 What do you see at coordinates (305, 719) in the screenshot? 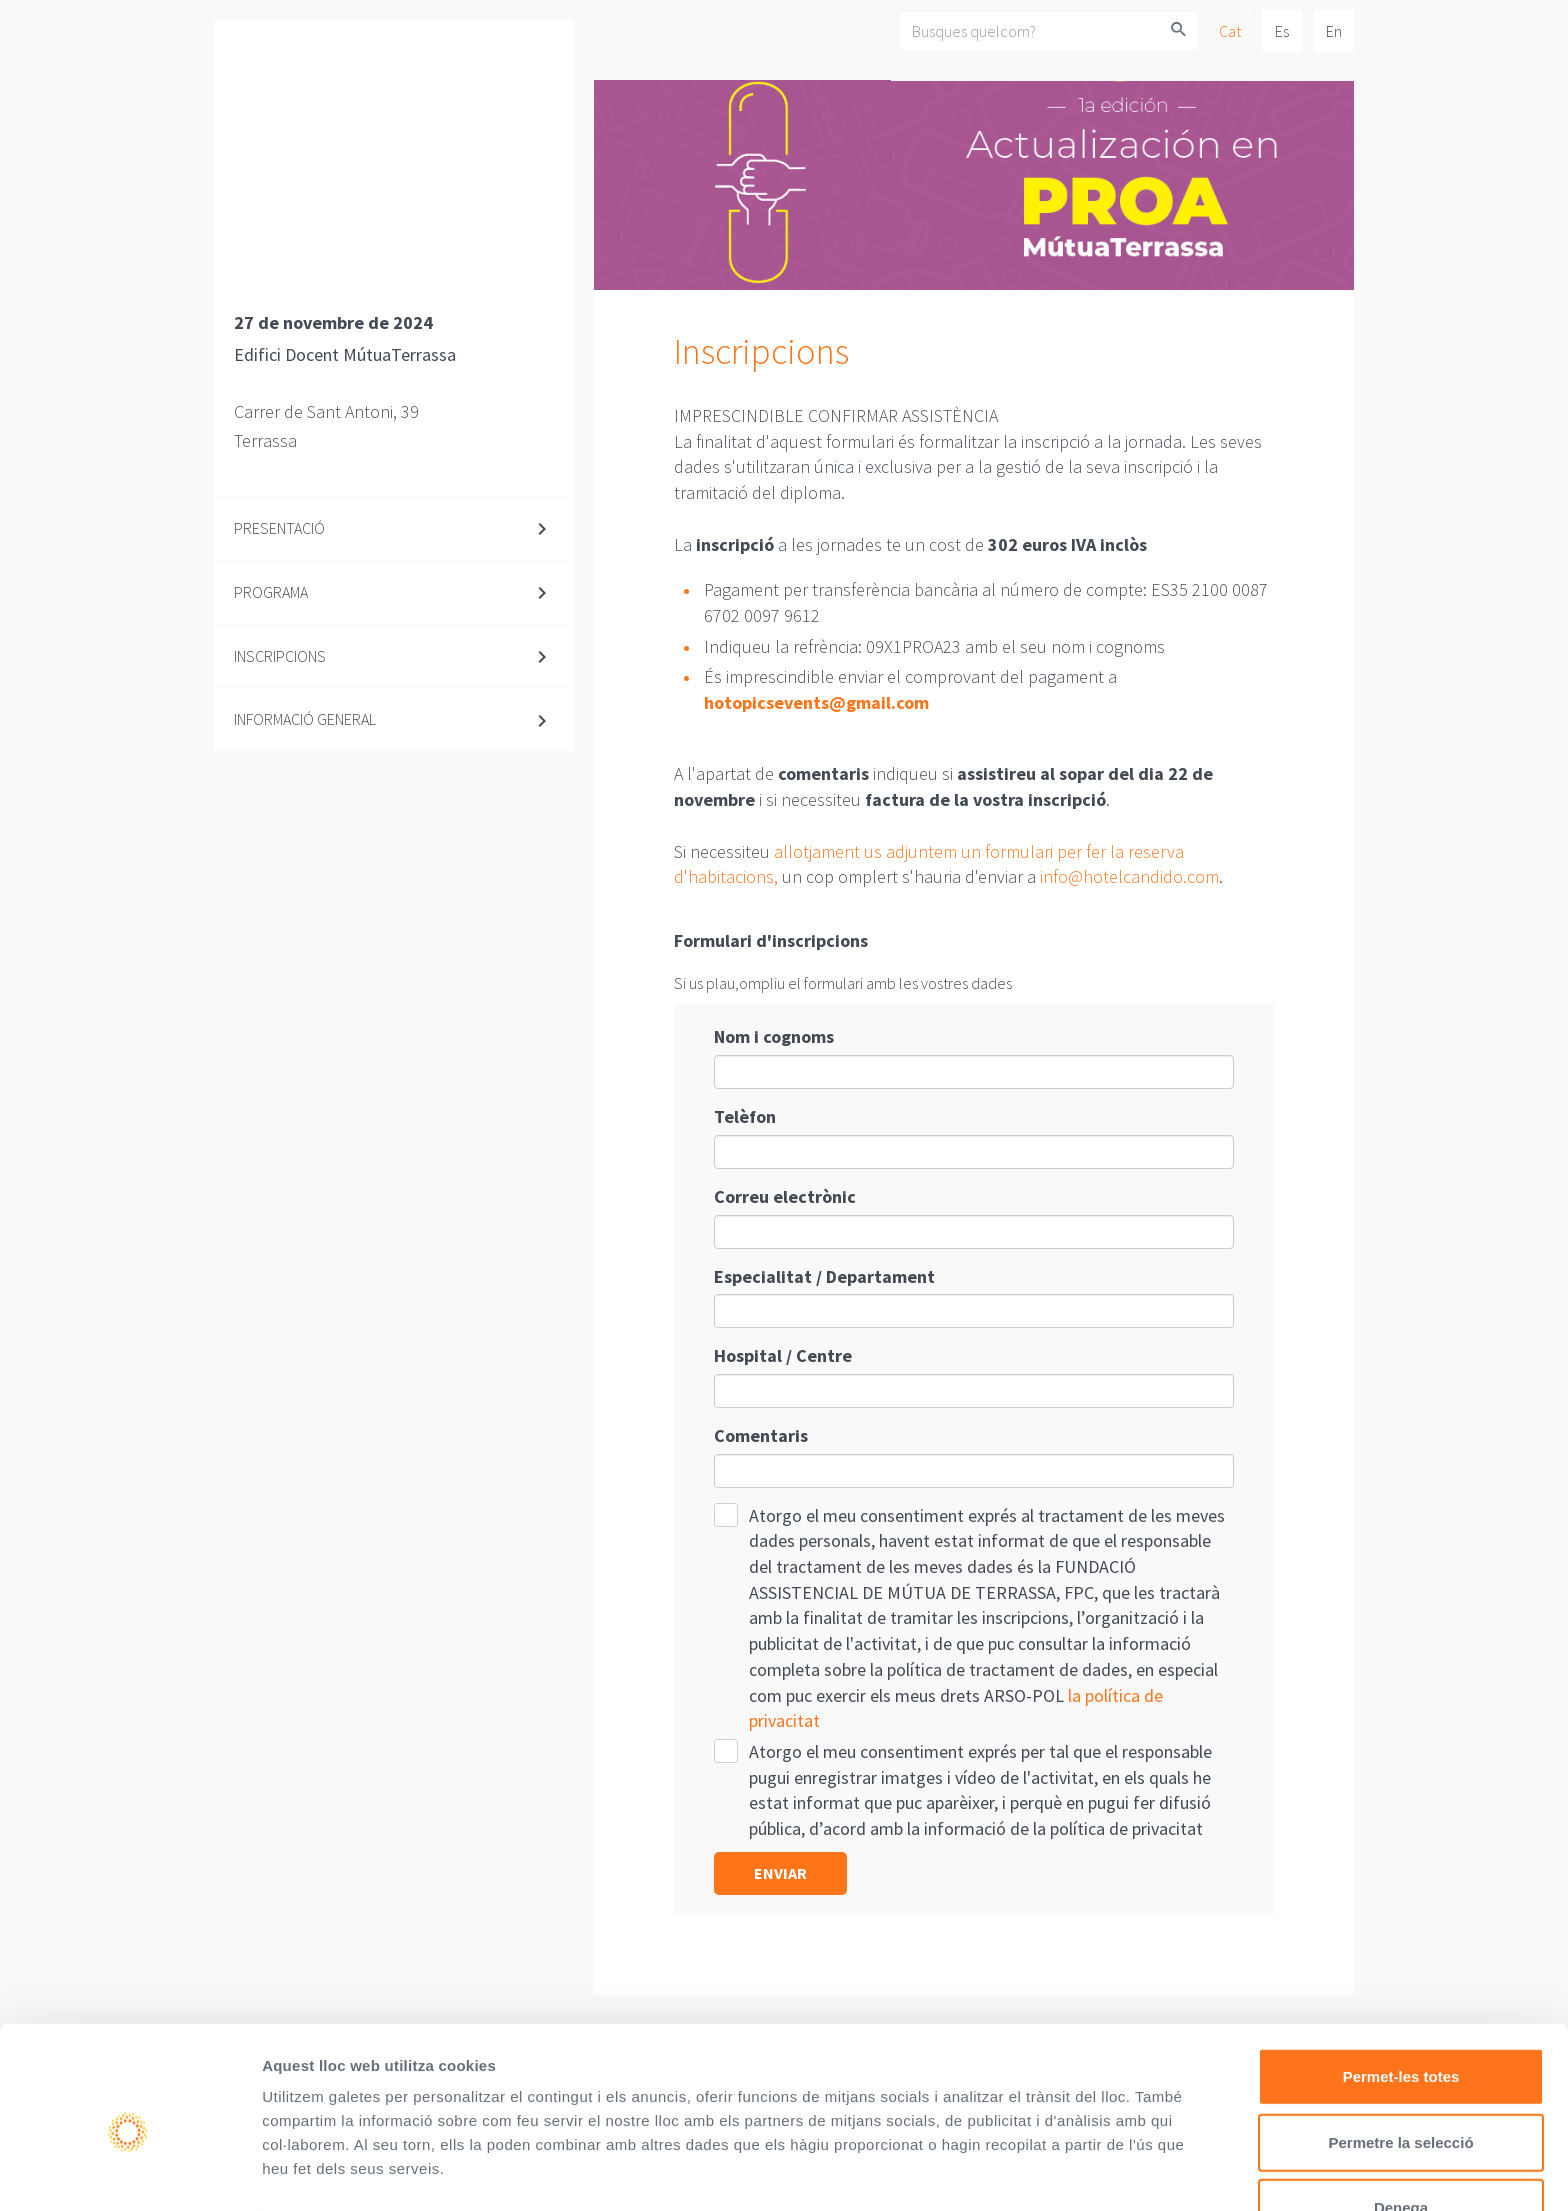
I see `Informació general` at bounding box center [305, 719].